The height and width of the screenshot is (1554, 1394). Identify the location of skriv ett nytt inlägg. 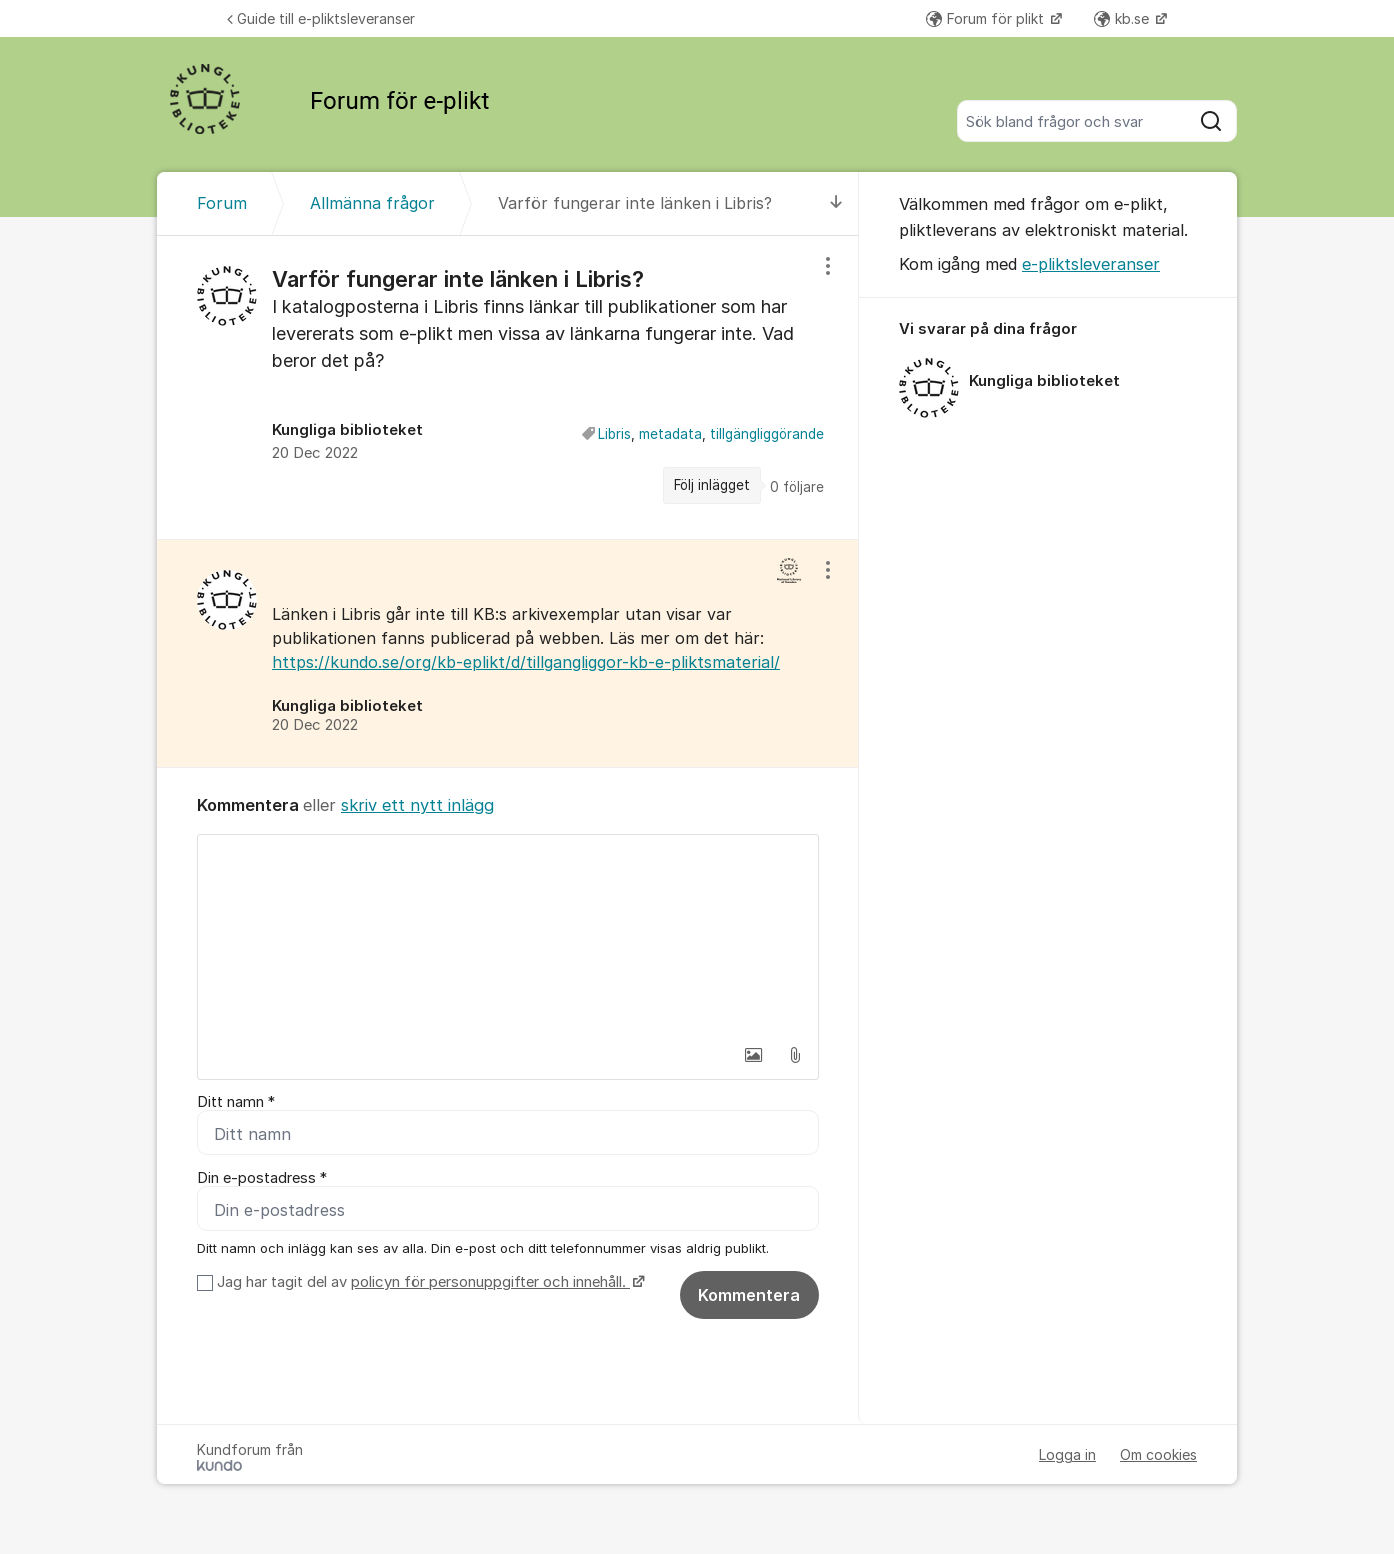
(417, 805).